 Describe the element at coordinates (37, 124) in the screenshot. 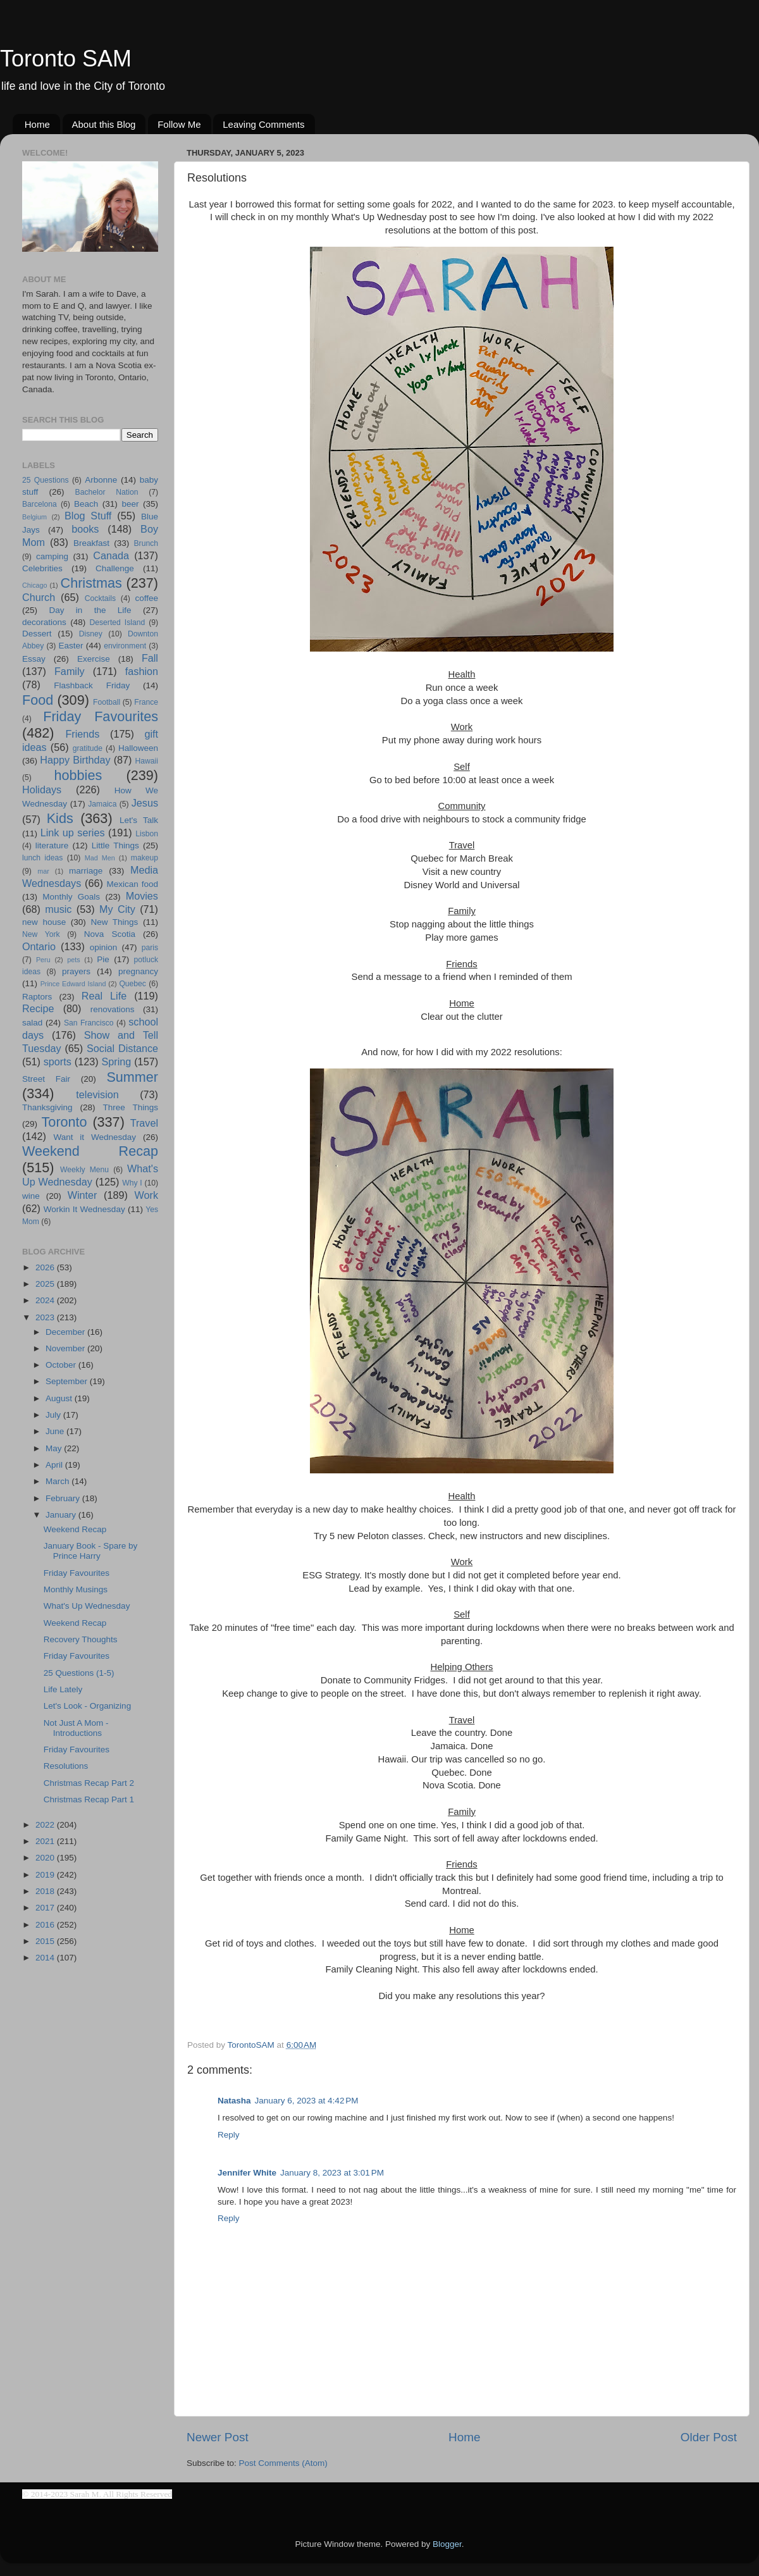

I see `Home` at that location.